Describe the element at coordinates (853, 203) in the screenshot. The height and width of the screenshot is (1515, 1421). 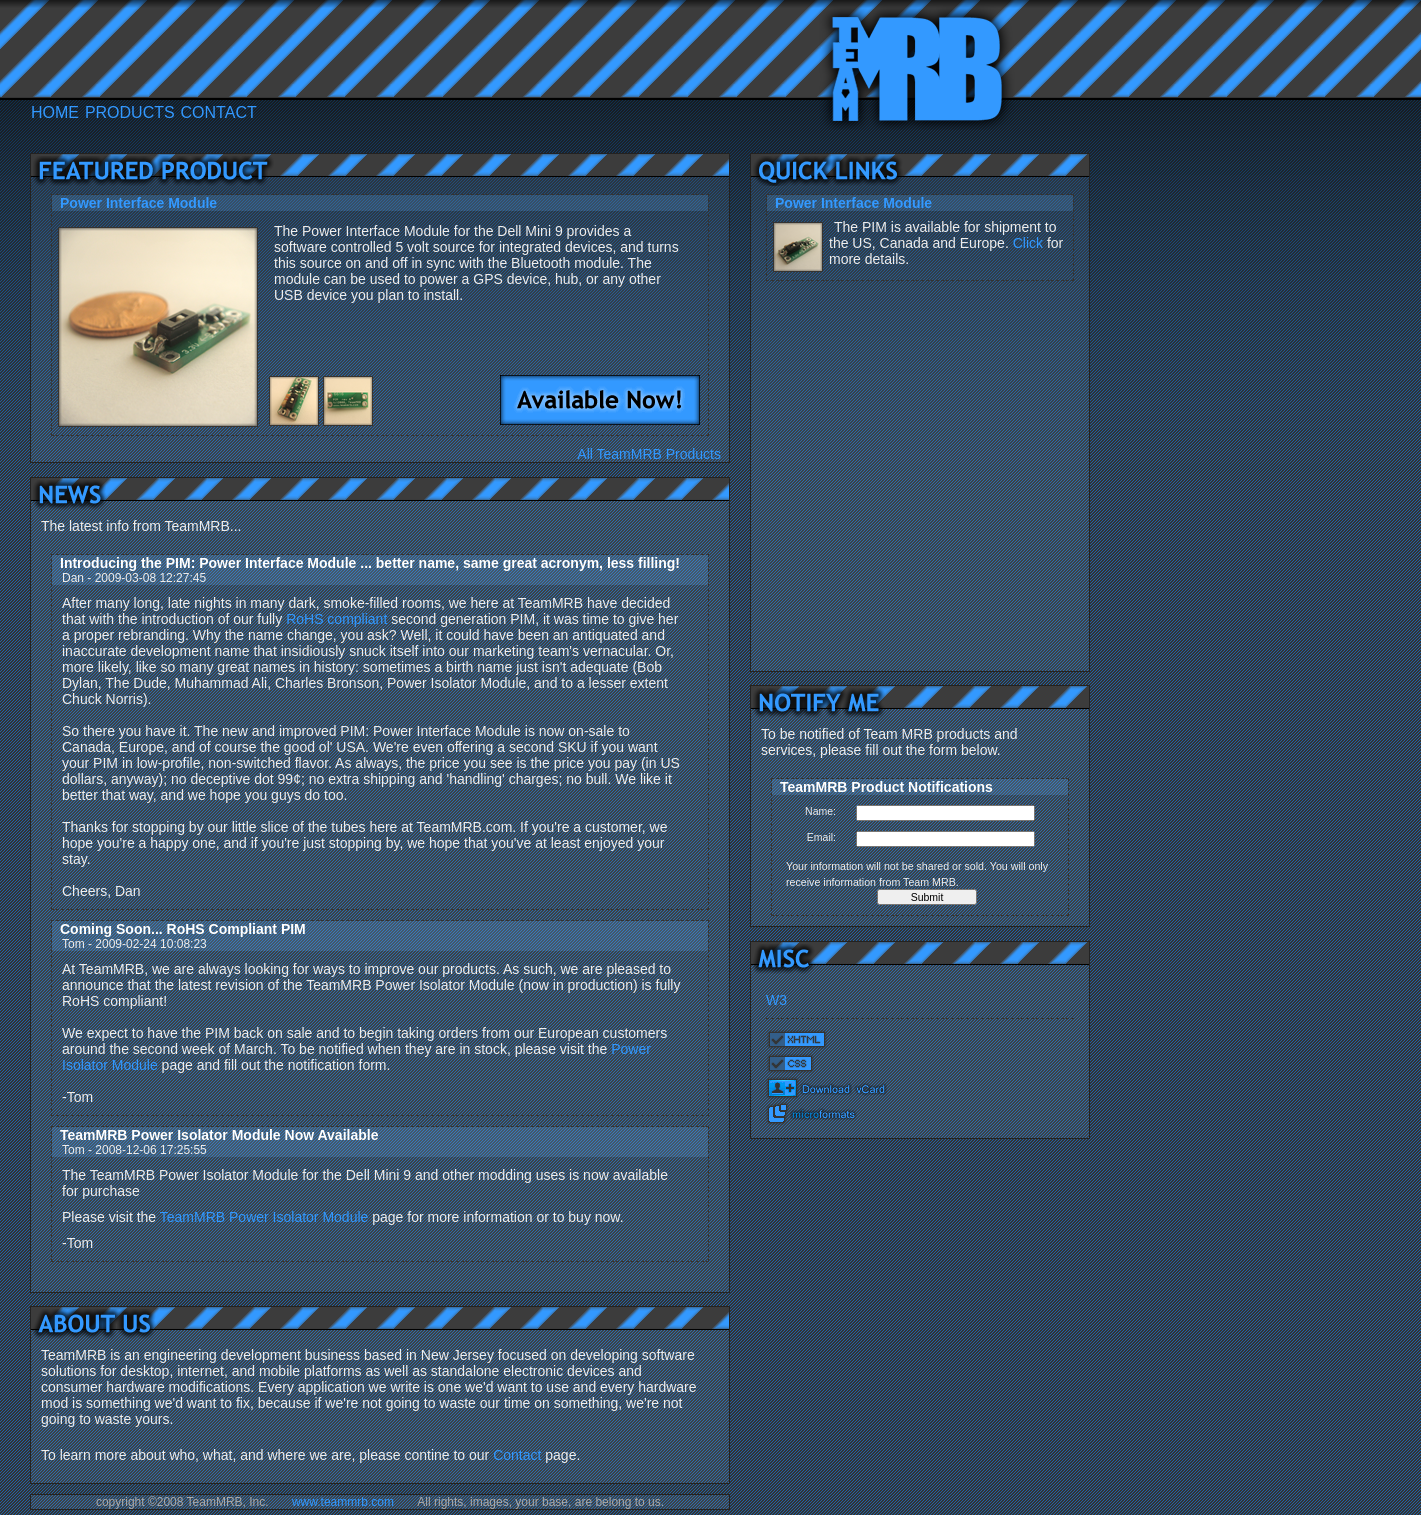
I see `Power Interface Module` at that location.